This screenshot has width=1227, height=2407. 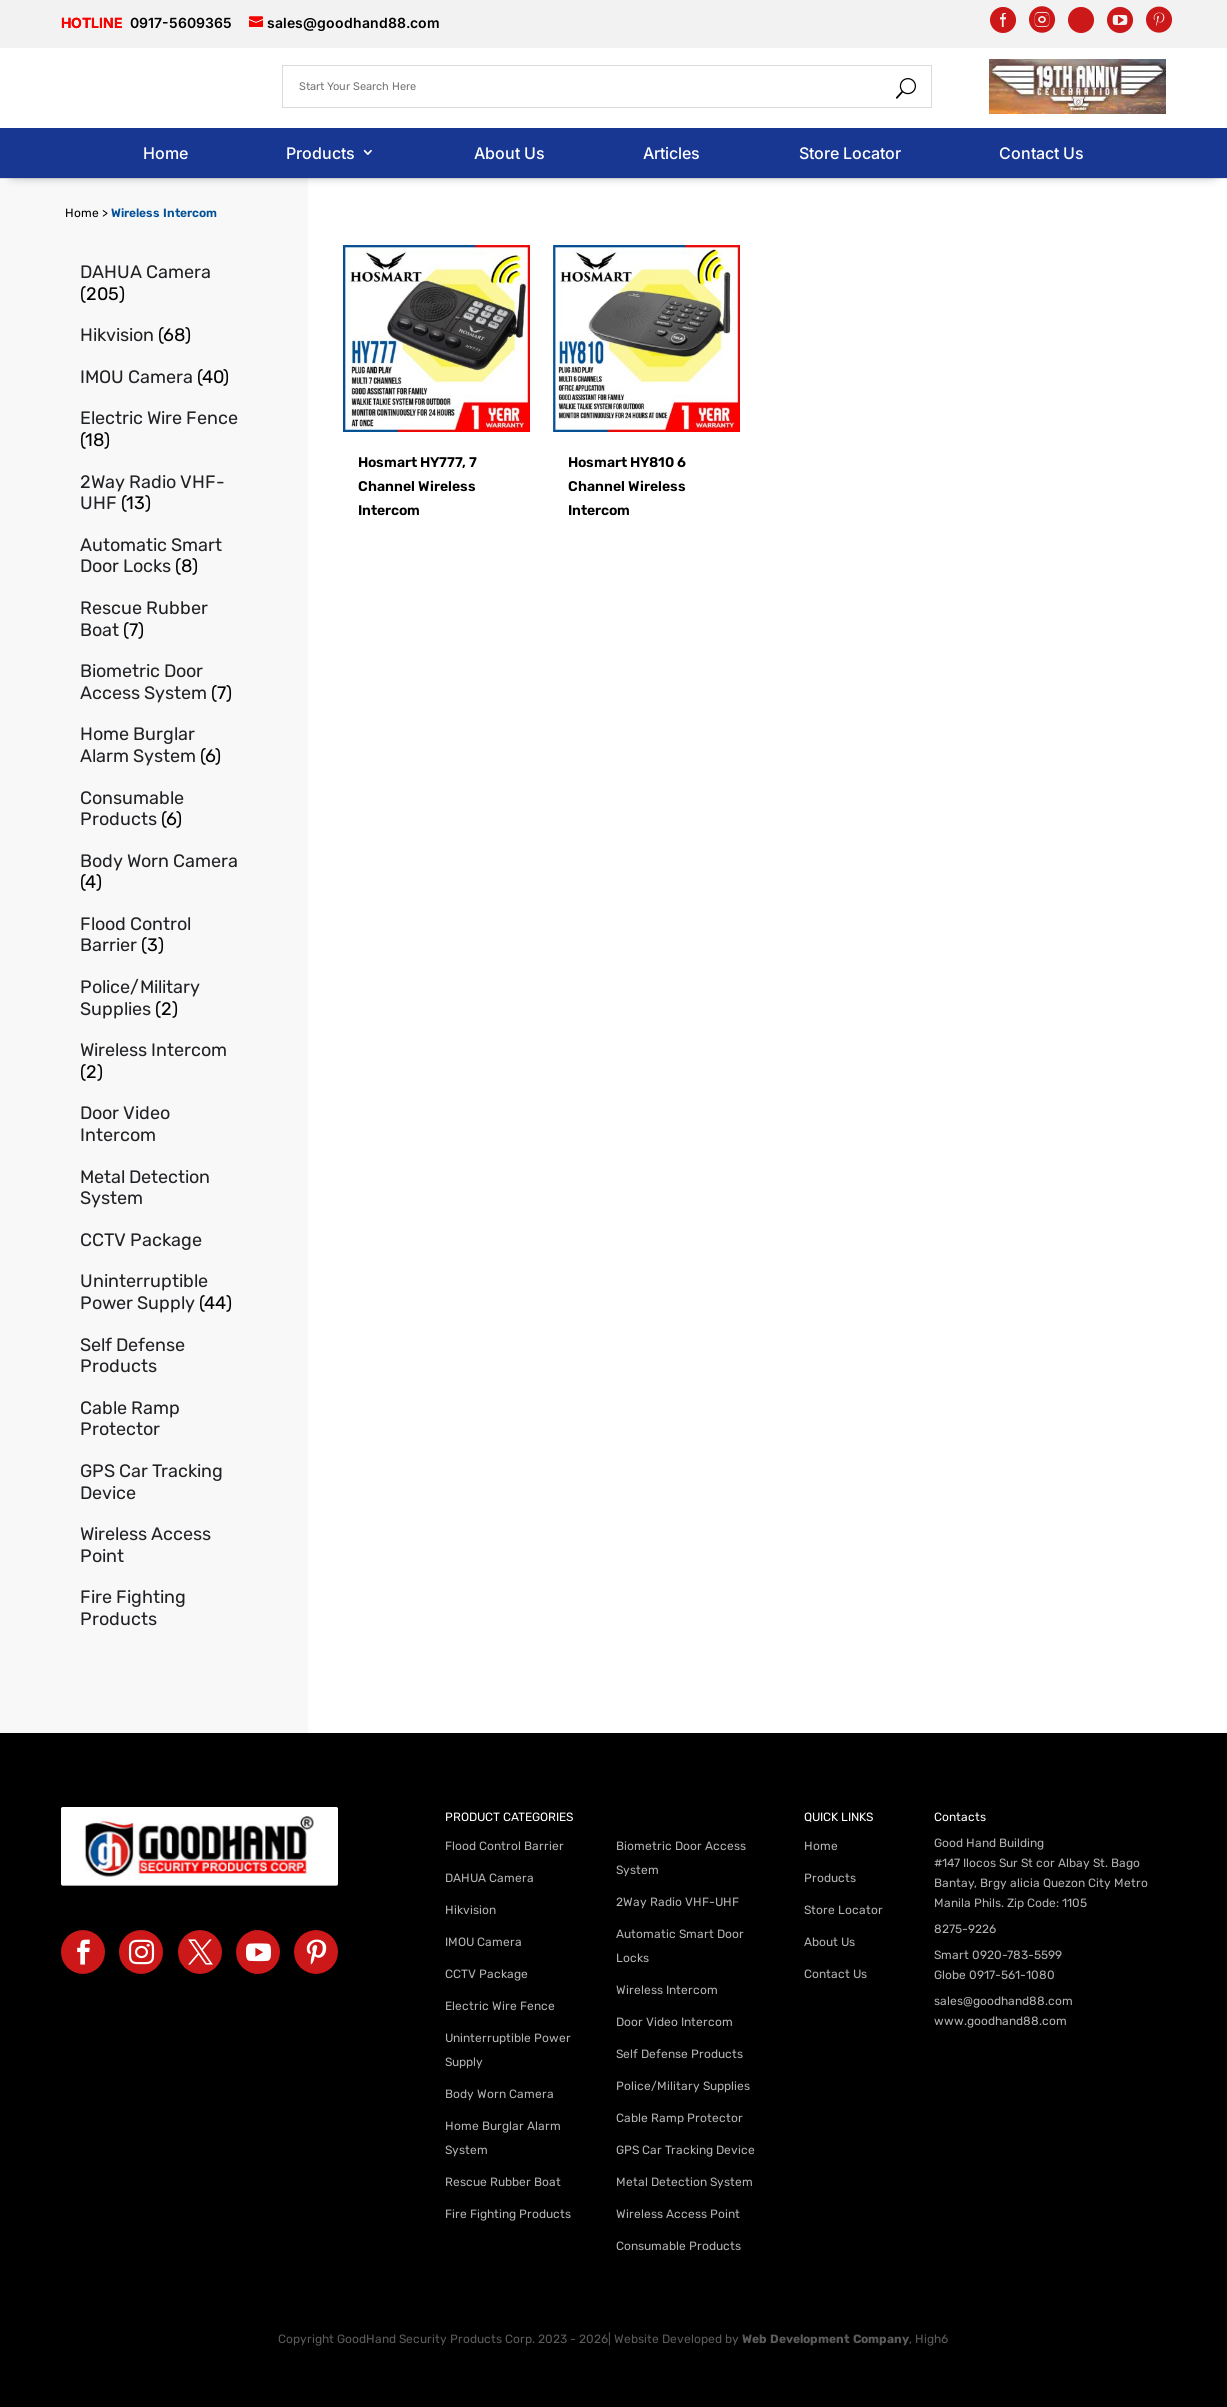 I want to click on www.goodhand88.com, so click(x=1000, y=2021).